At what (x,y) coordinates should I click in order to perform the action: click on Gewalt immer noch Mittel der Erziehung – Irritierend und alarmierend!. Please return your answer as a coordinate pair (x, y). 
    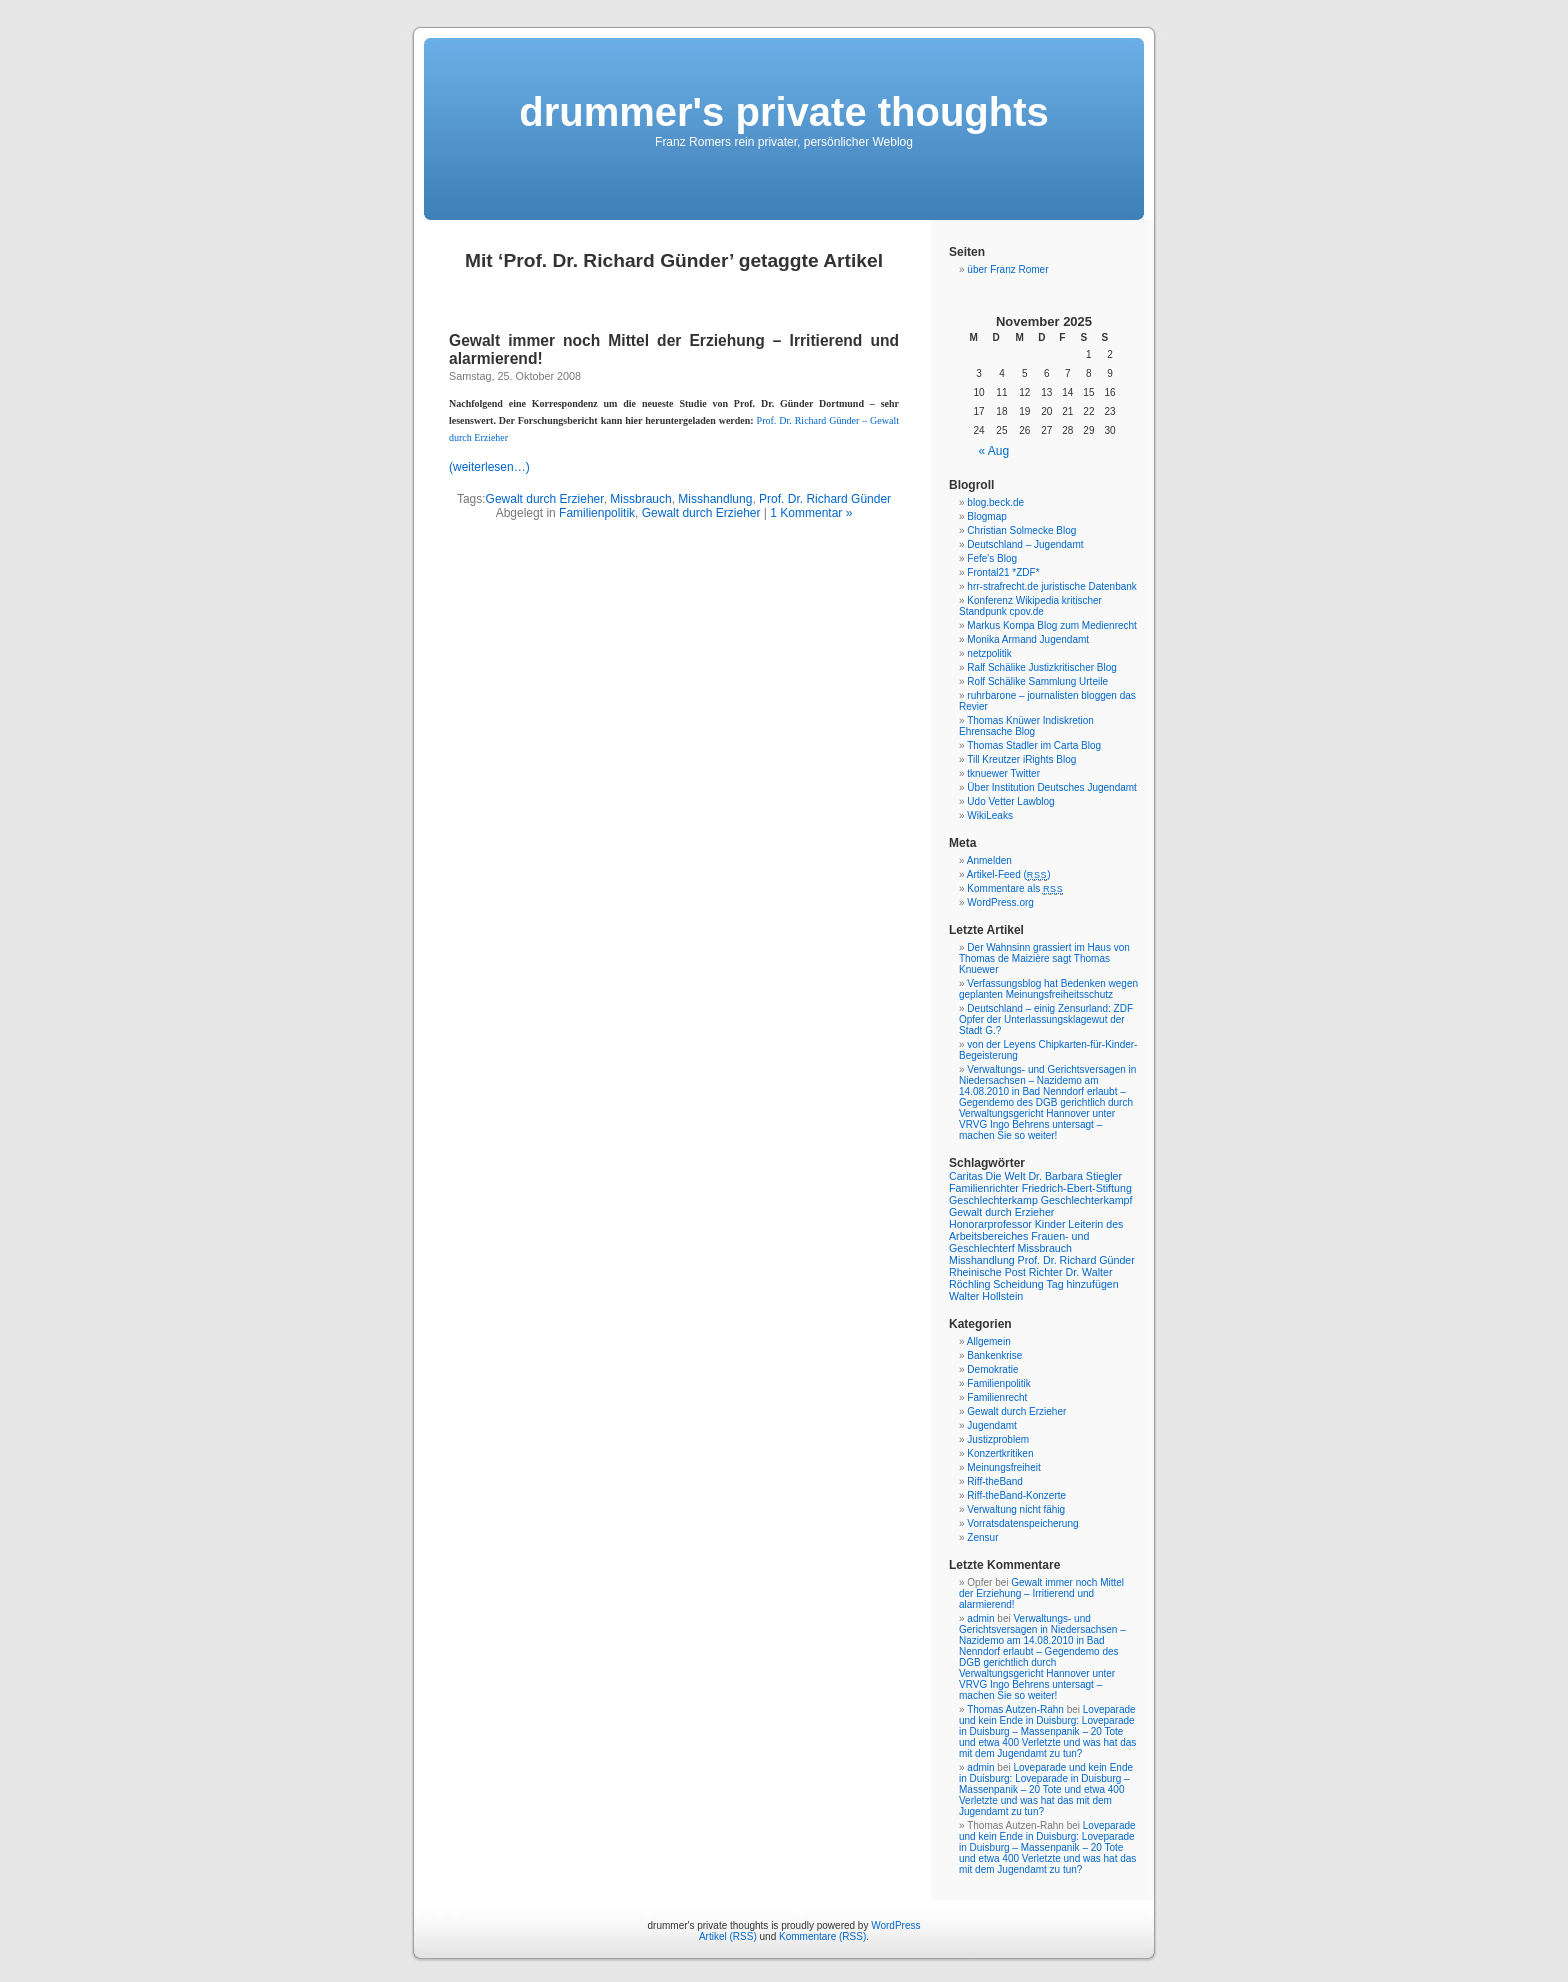
    Looking at the image, I should click on (1041, 1593).